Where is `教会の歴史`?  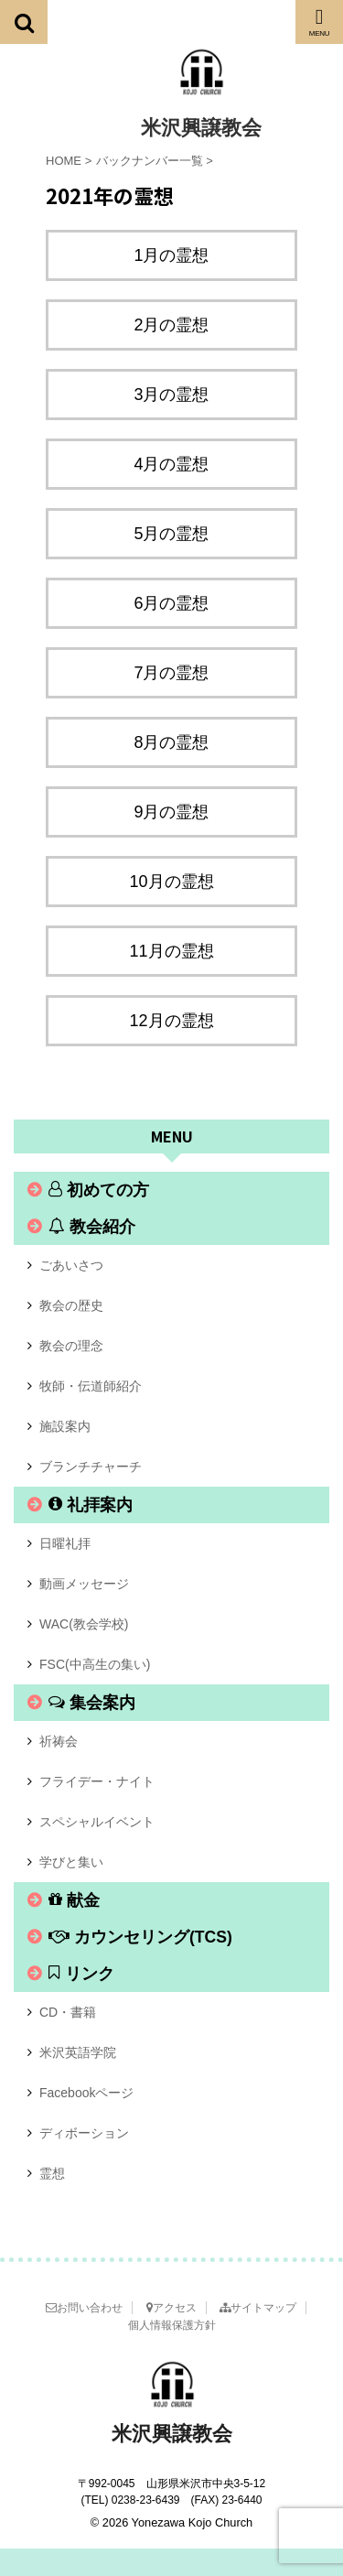 教会の歴史 is located at coordinates (71, 1305).